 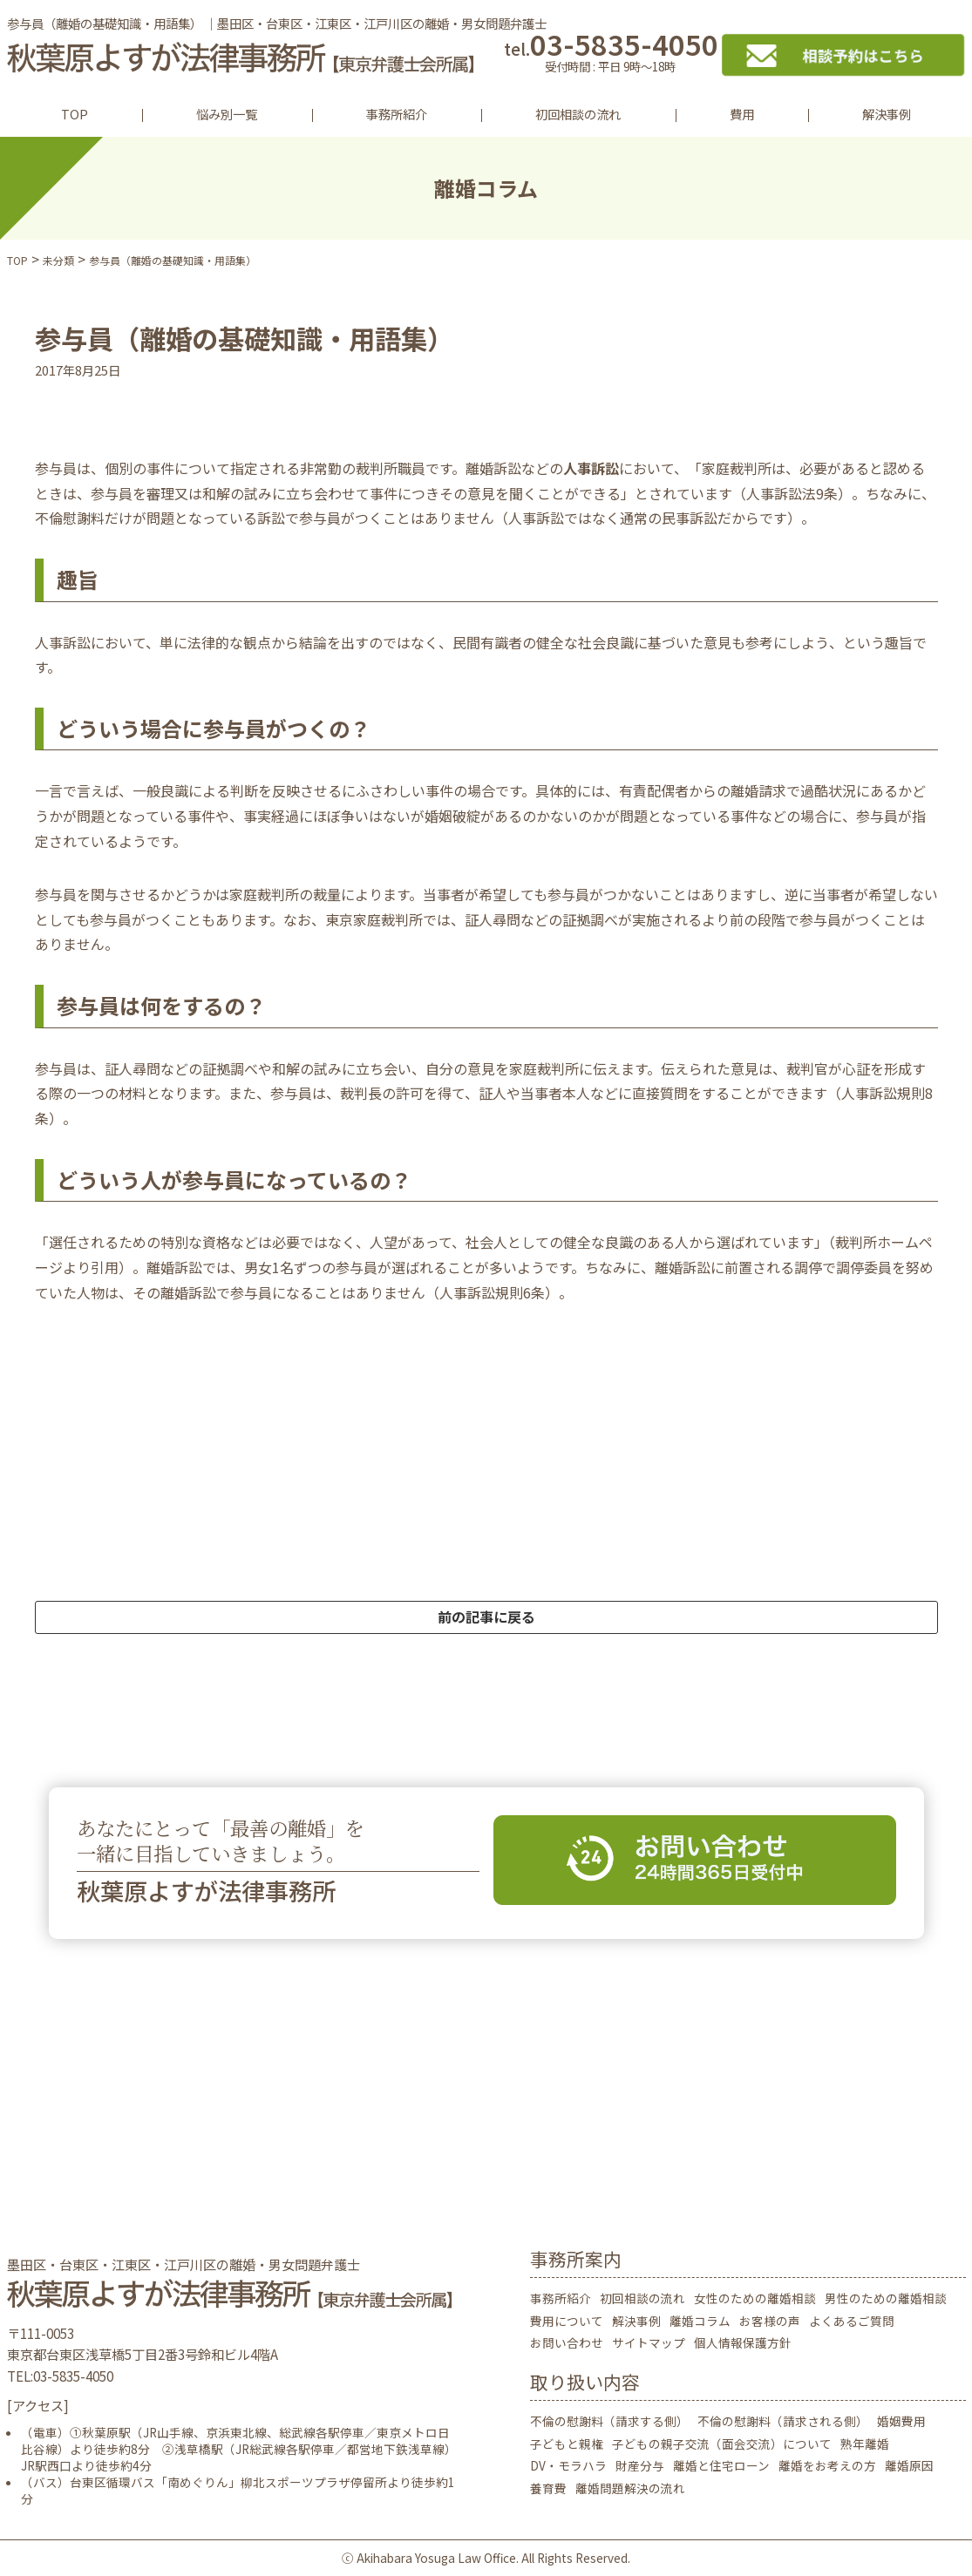 What do you see at coordinates (226, 114) in the screenshot?
I see `悩み別一覧` at bounding box center [226, 114].